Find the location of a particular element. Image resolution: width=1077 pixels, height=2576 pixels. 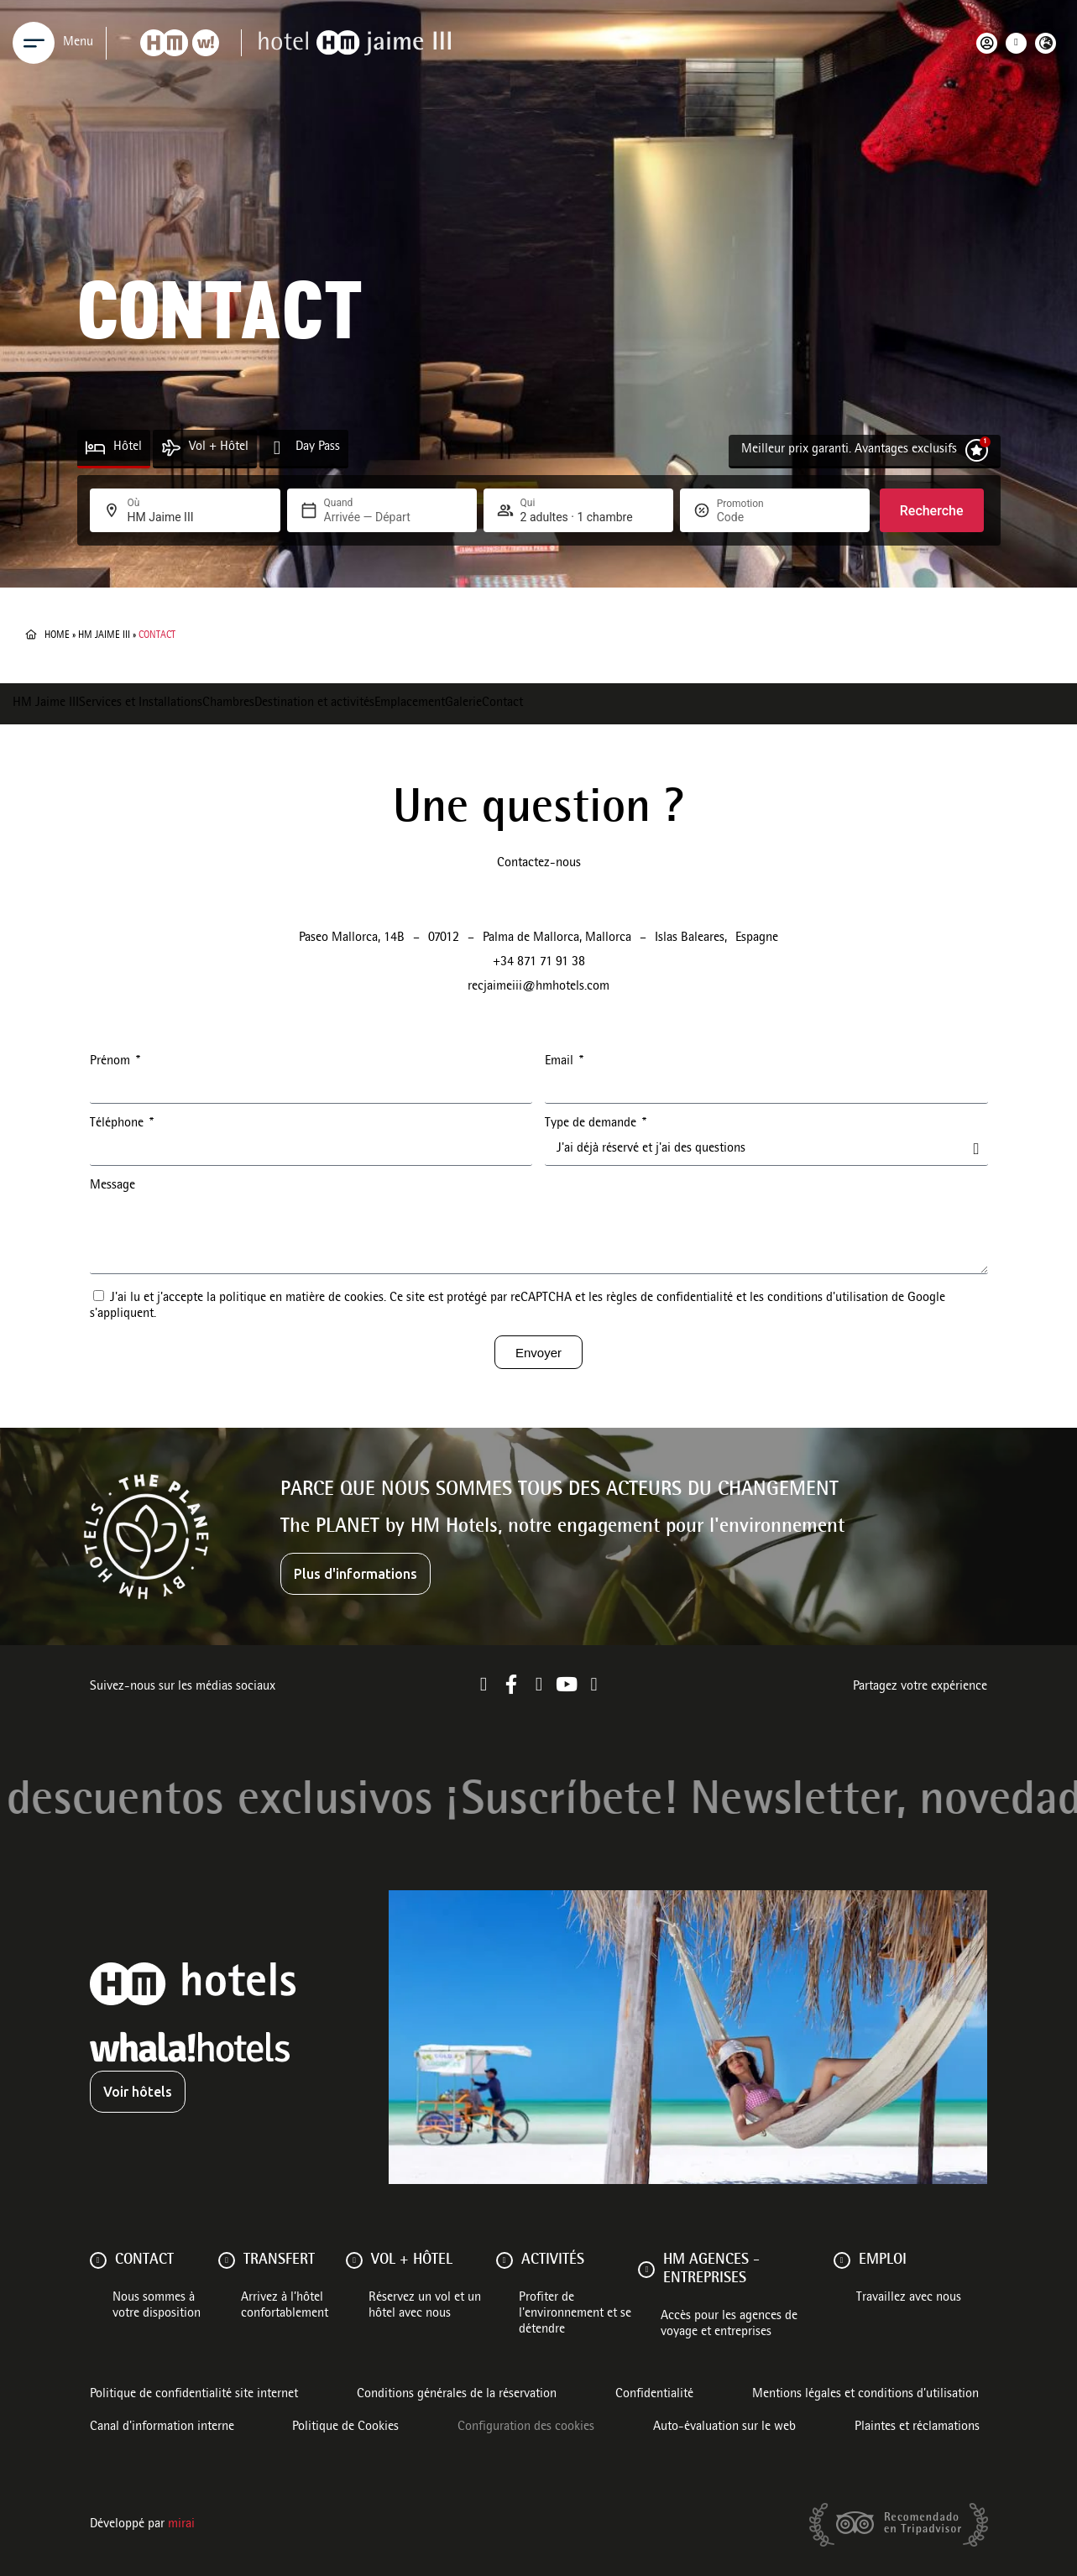

Message is located at coordinates (112, 1186).